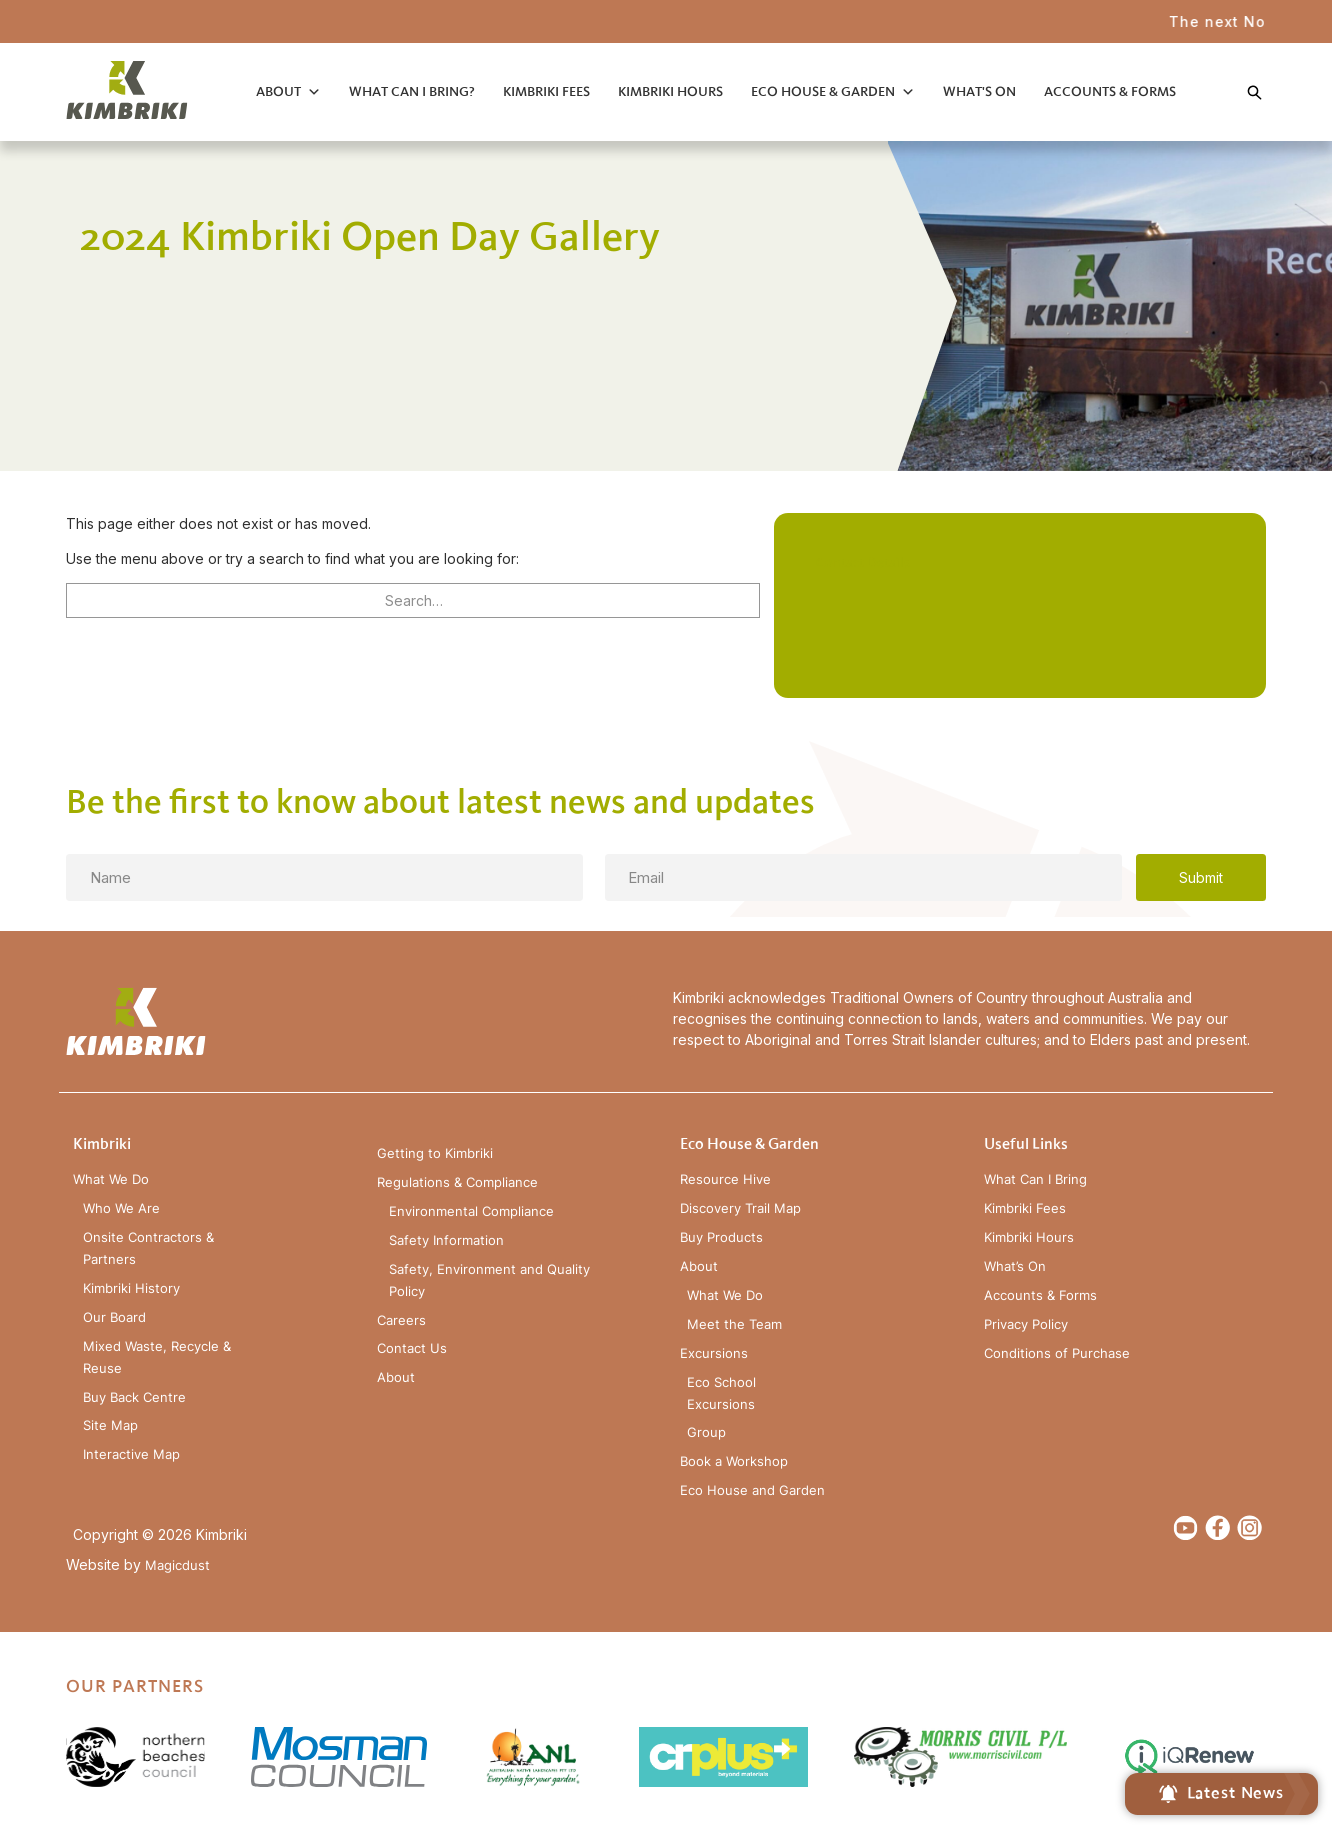 This screenshot has width=1332, height=1829. I want to click on Group, so click(706, 1432).